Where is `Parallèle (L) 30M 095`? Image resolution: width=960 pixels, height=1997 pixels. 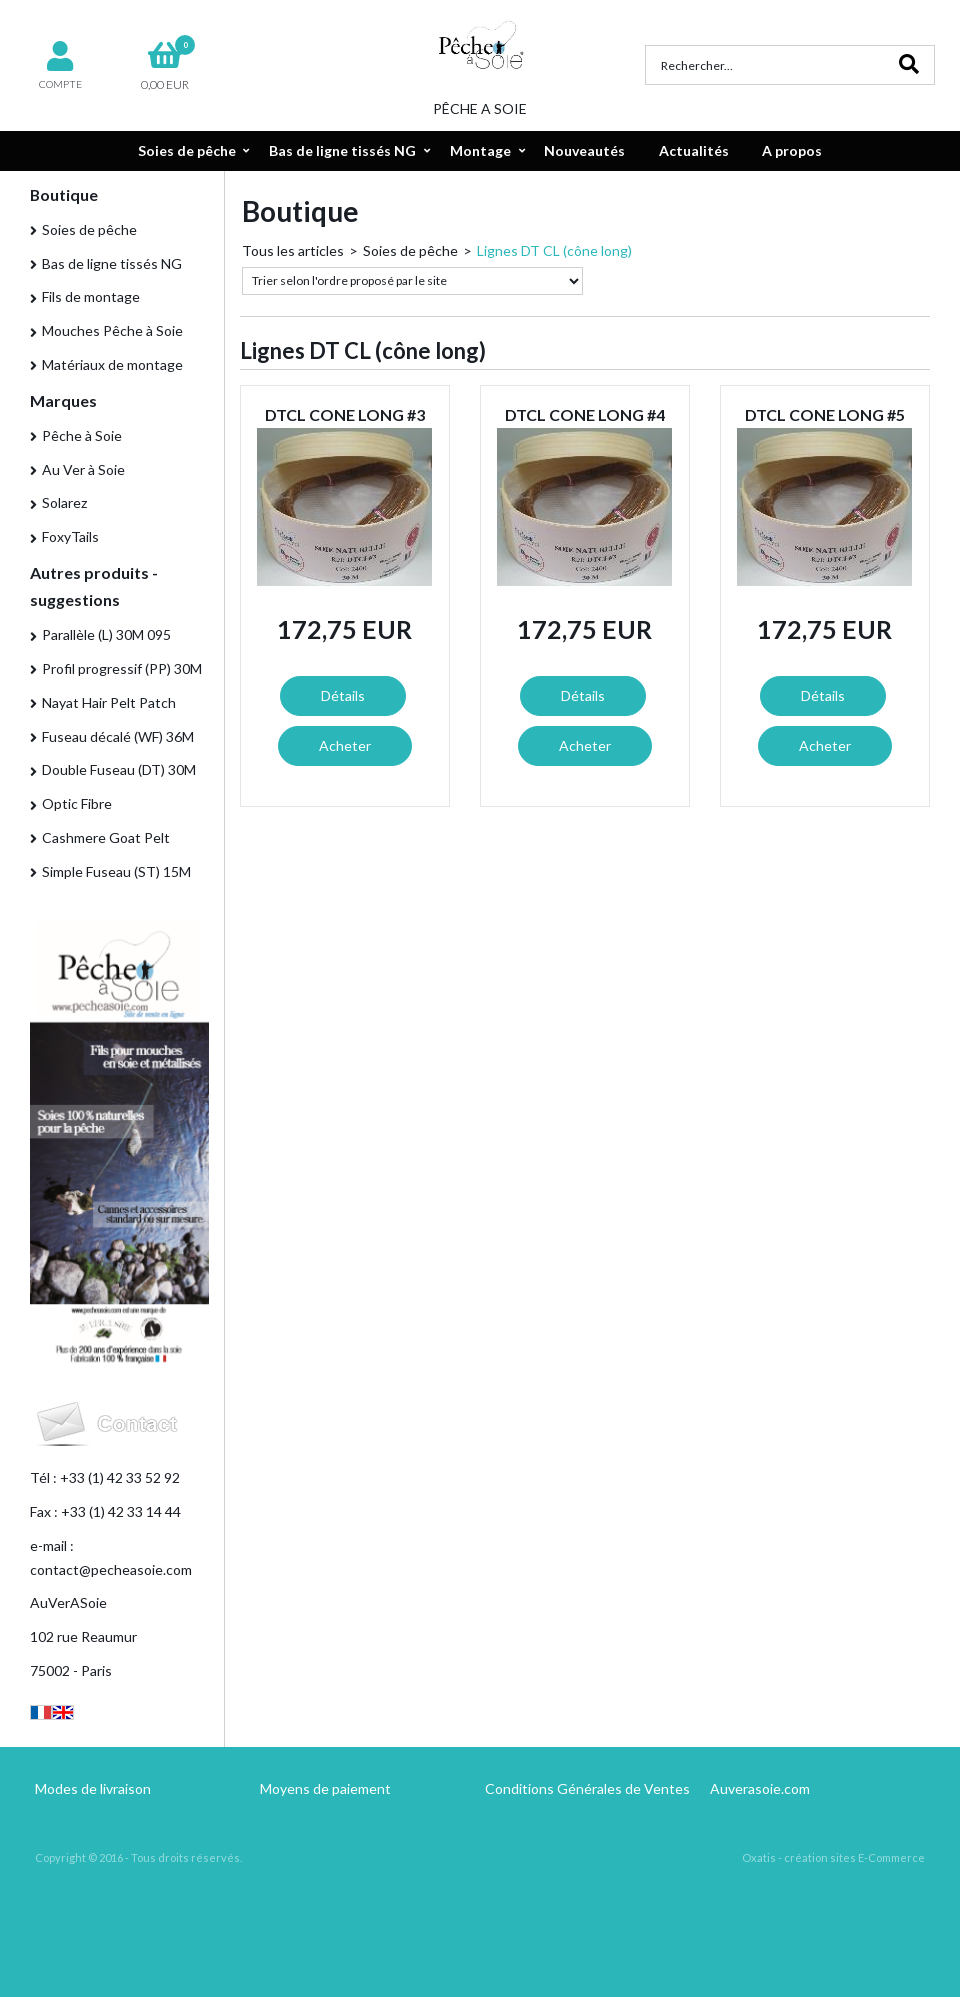
Parallèle (L) 30M 095 is located at coordinates (106, 634).